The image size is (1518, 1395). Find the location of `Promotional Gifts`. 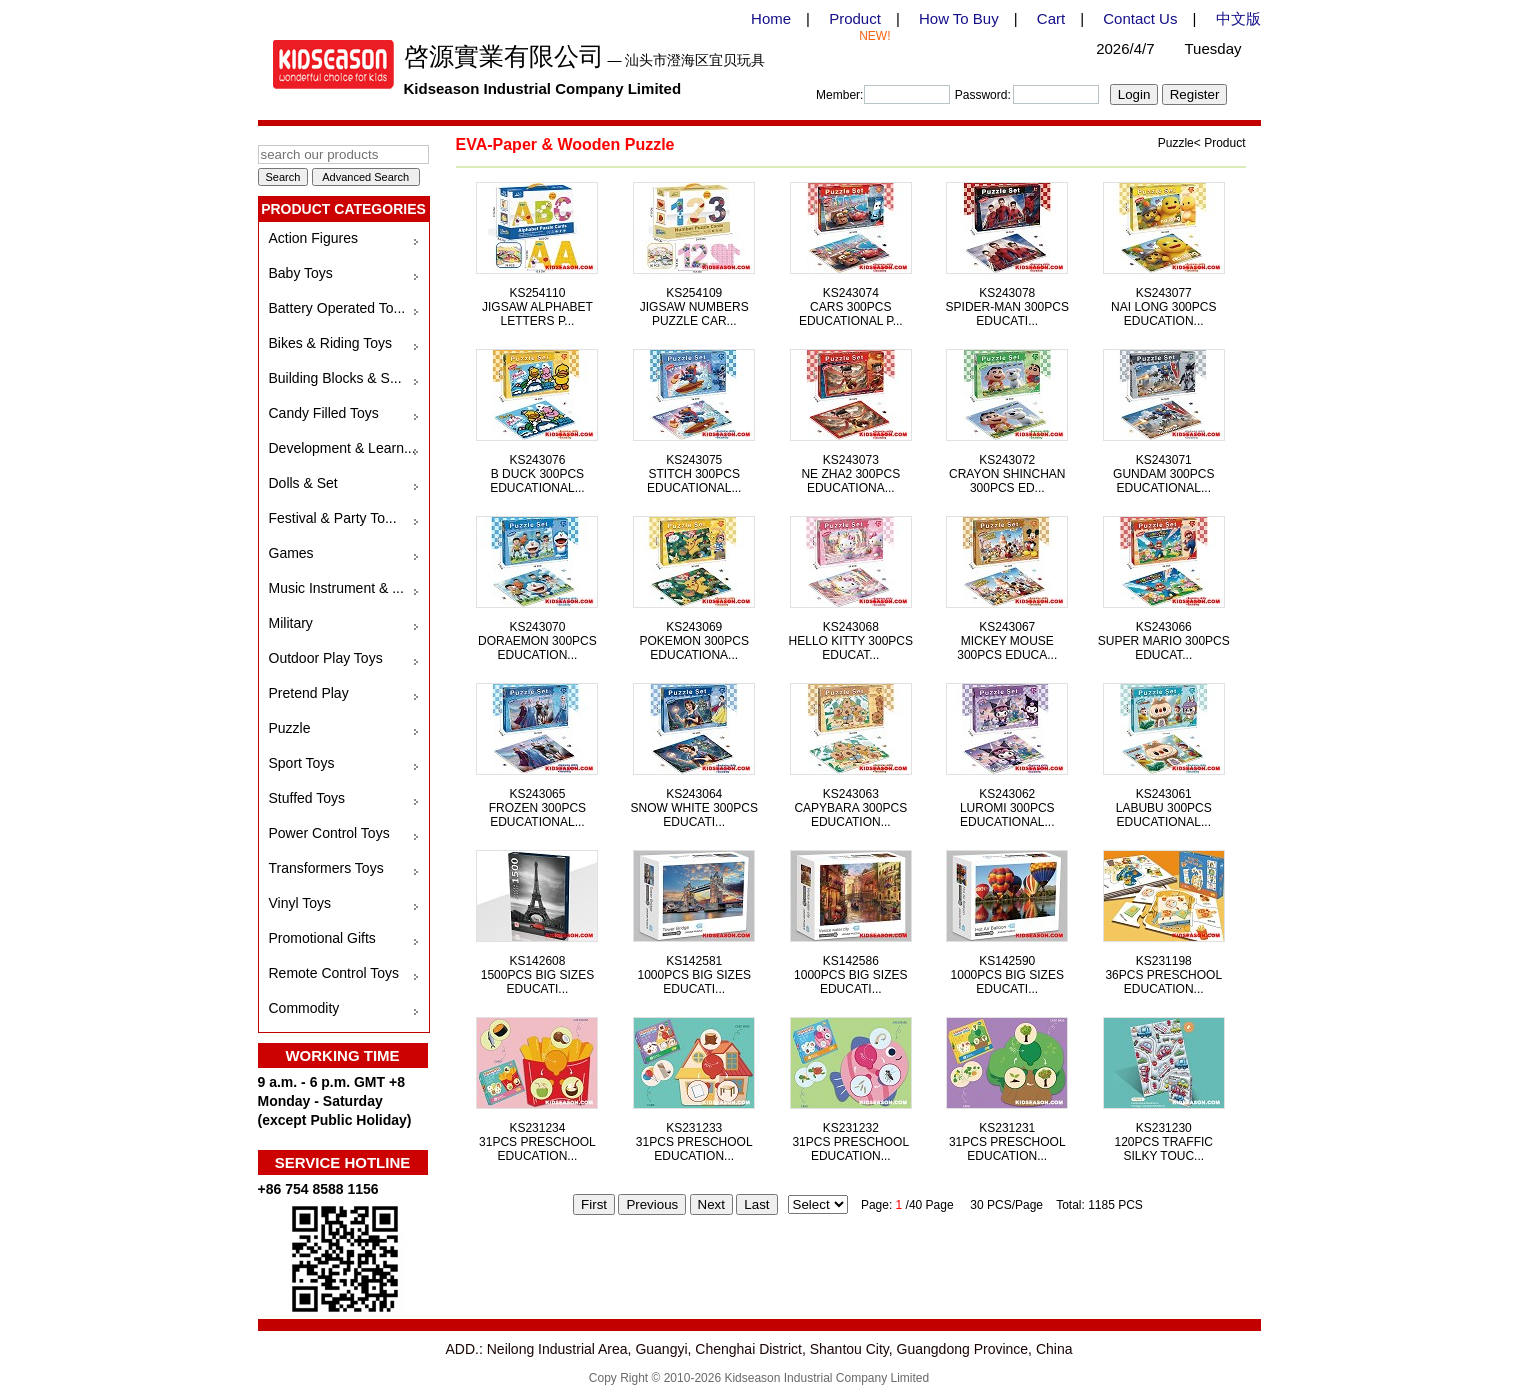

Promotional Gifts is located at coordinates (322, 938).